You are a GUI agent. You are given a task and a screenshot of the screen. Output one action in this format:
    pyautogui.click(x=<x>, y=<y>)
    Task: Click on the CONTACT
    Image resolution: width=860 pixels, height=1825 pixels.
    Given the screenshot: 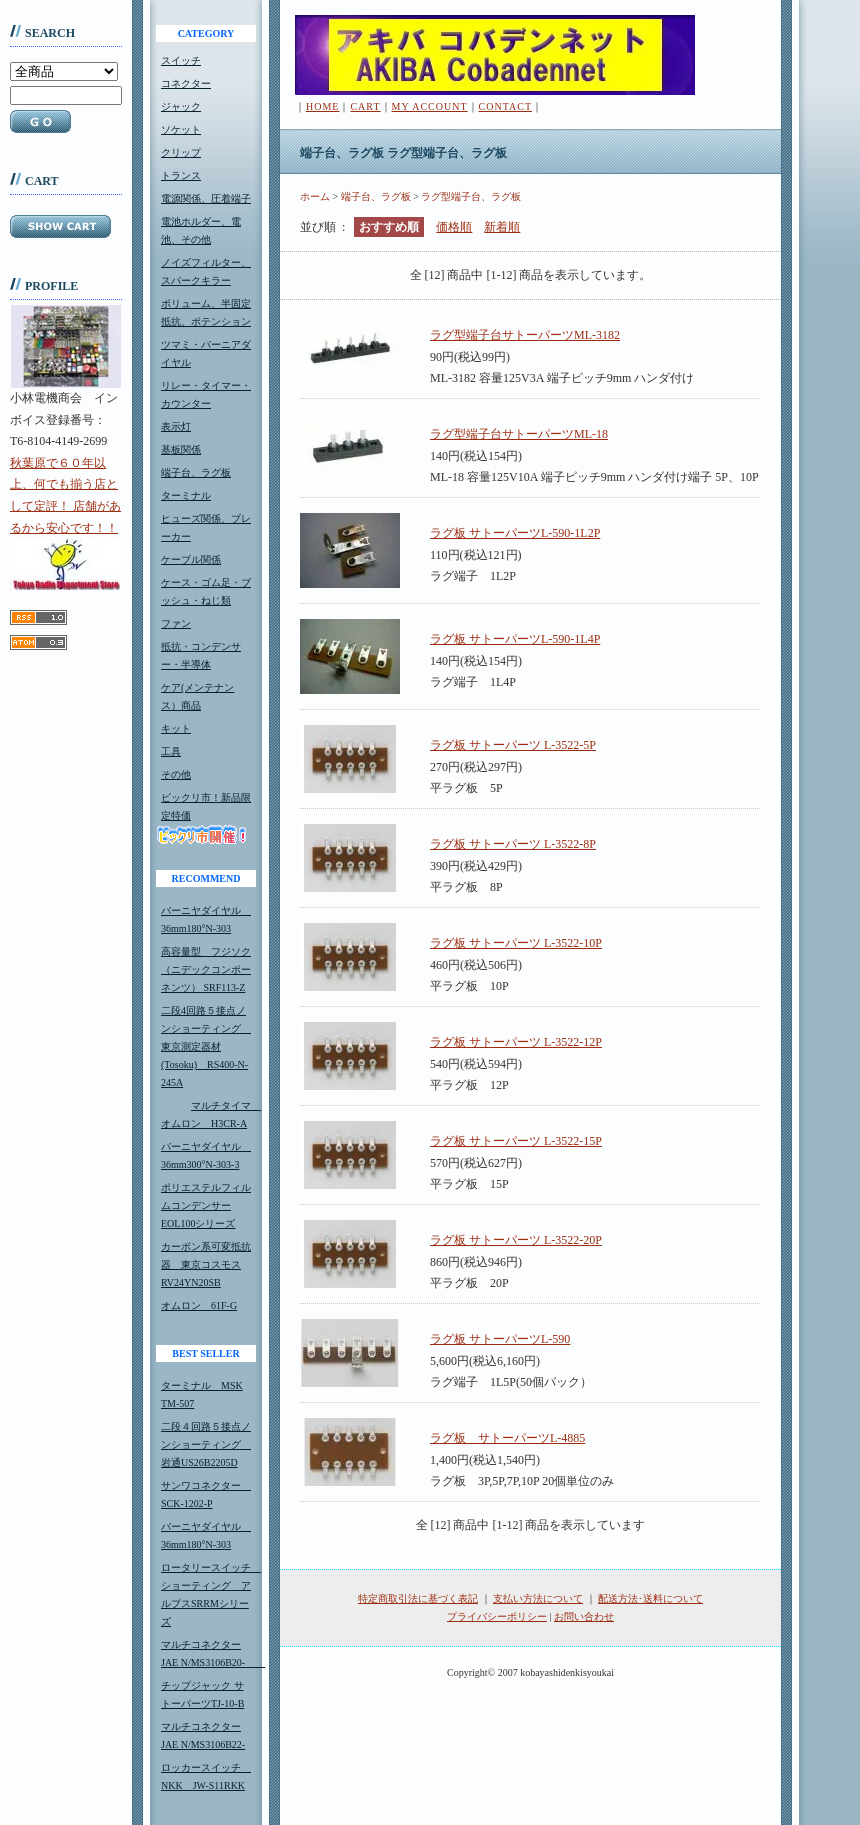 What is the action you would take?
    pyautogui.click(x=505, y=106)
    